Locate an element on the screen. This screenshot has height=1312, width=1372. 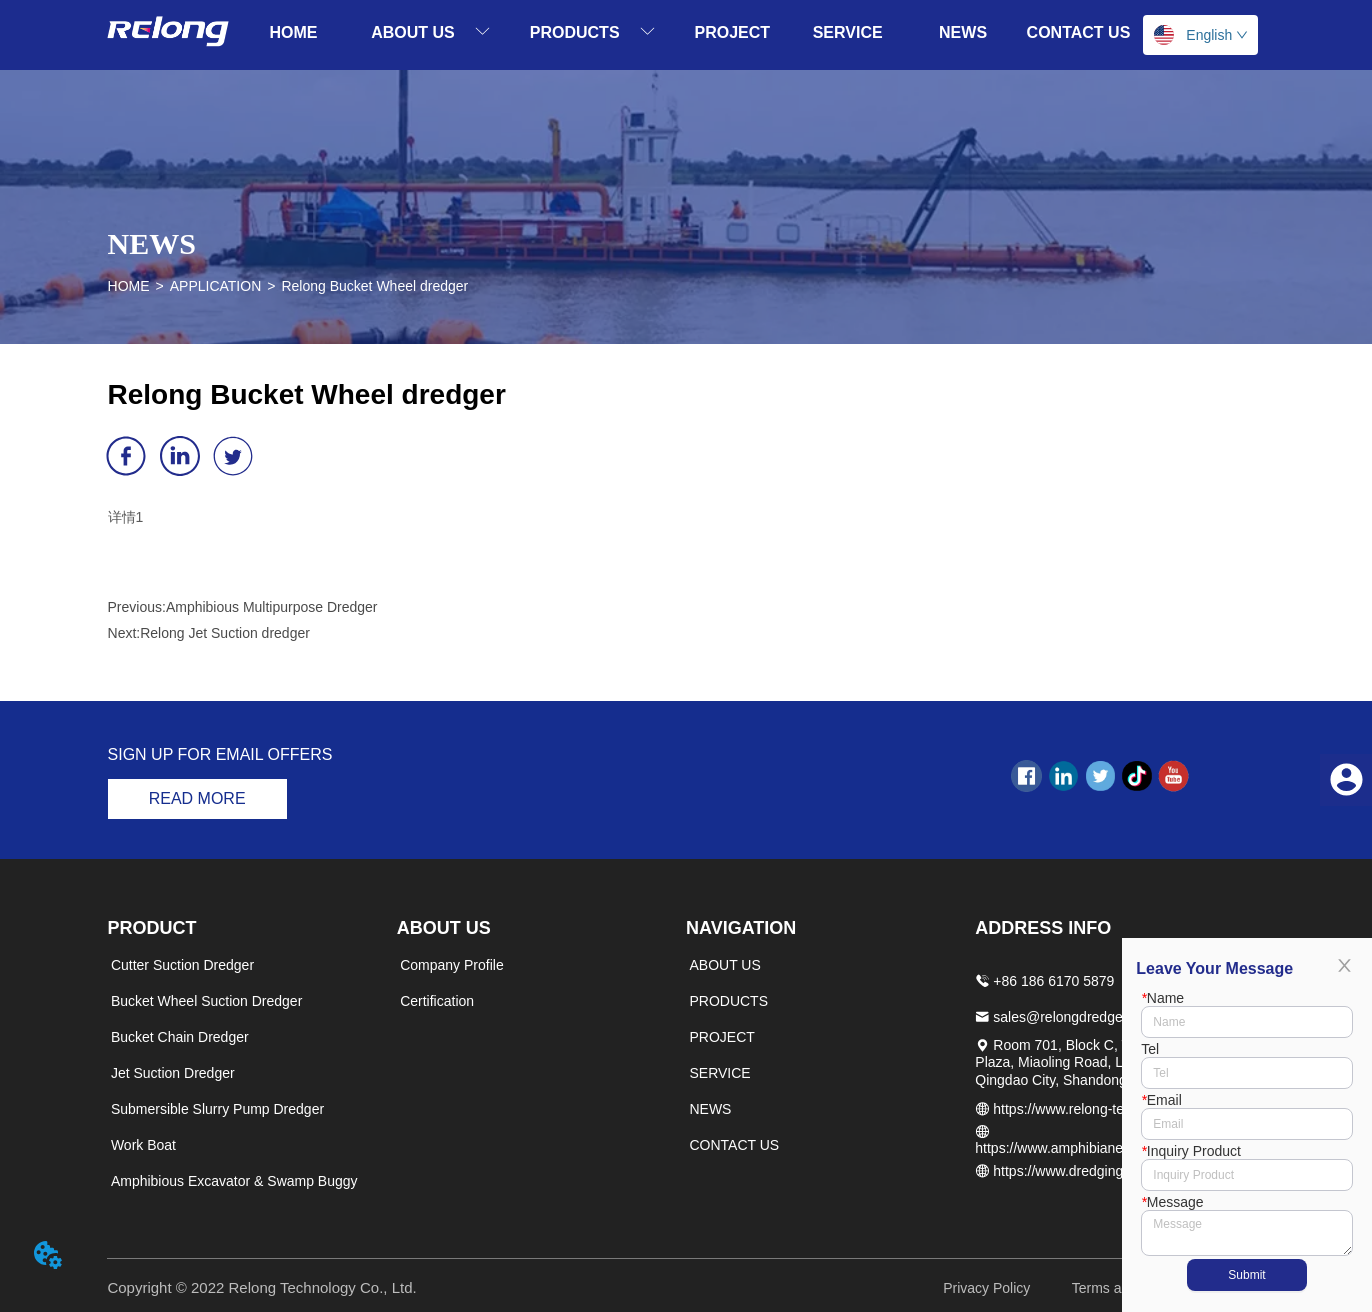
[menu] is located at coordinates (686, 32).